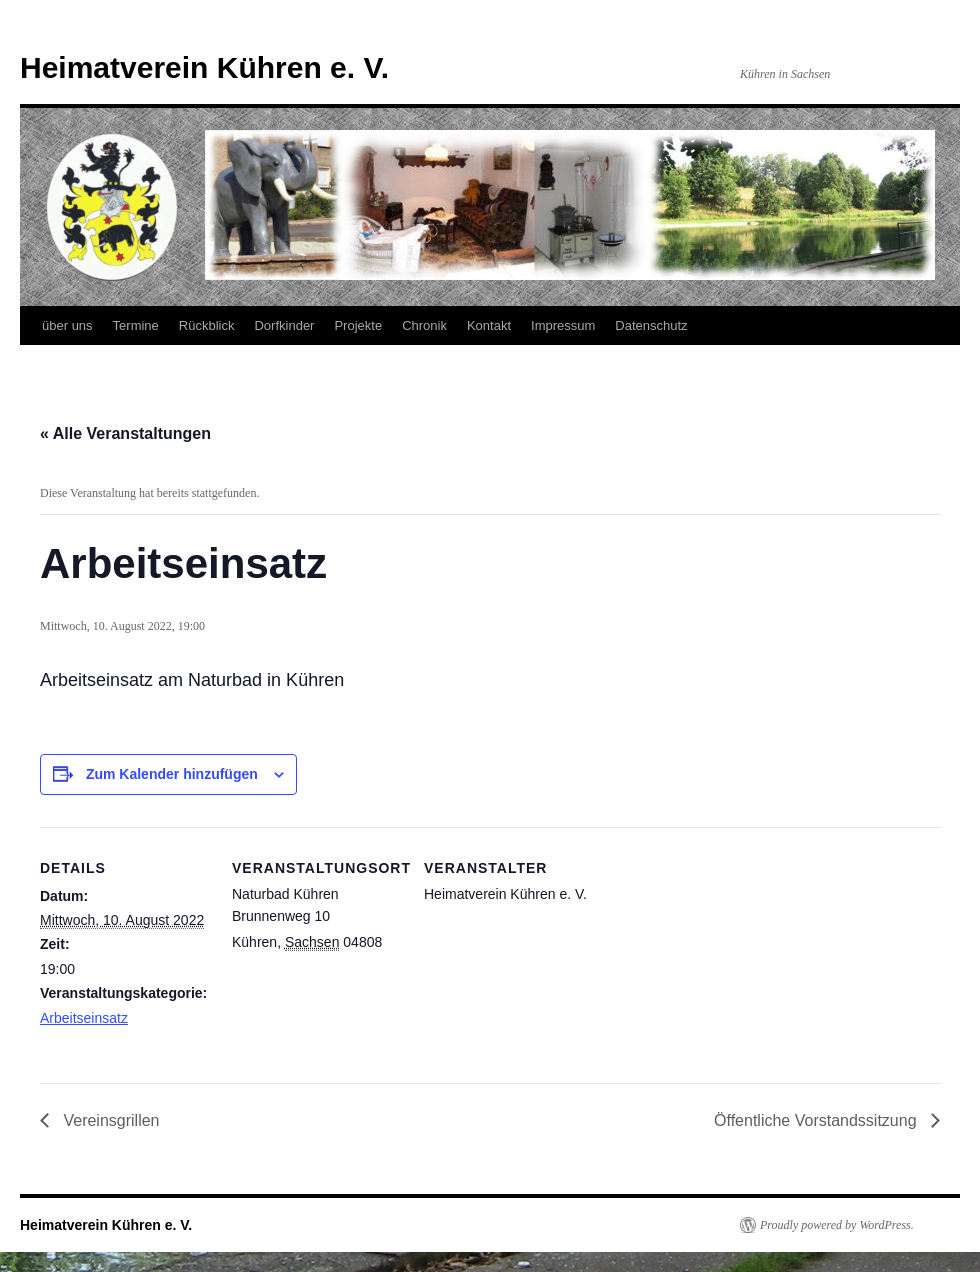 This screenshot has width=980, height=1272. I want to click on « Alle Veranstaltungen, so click(125, 433).